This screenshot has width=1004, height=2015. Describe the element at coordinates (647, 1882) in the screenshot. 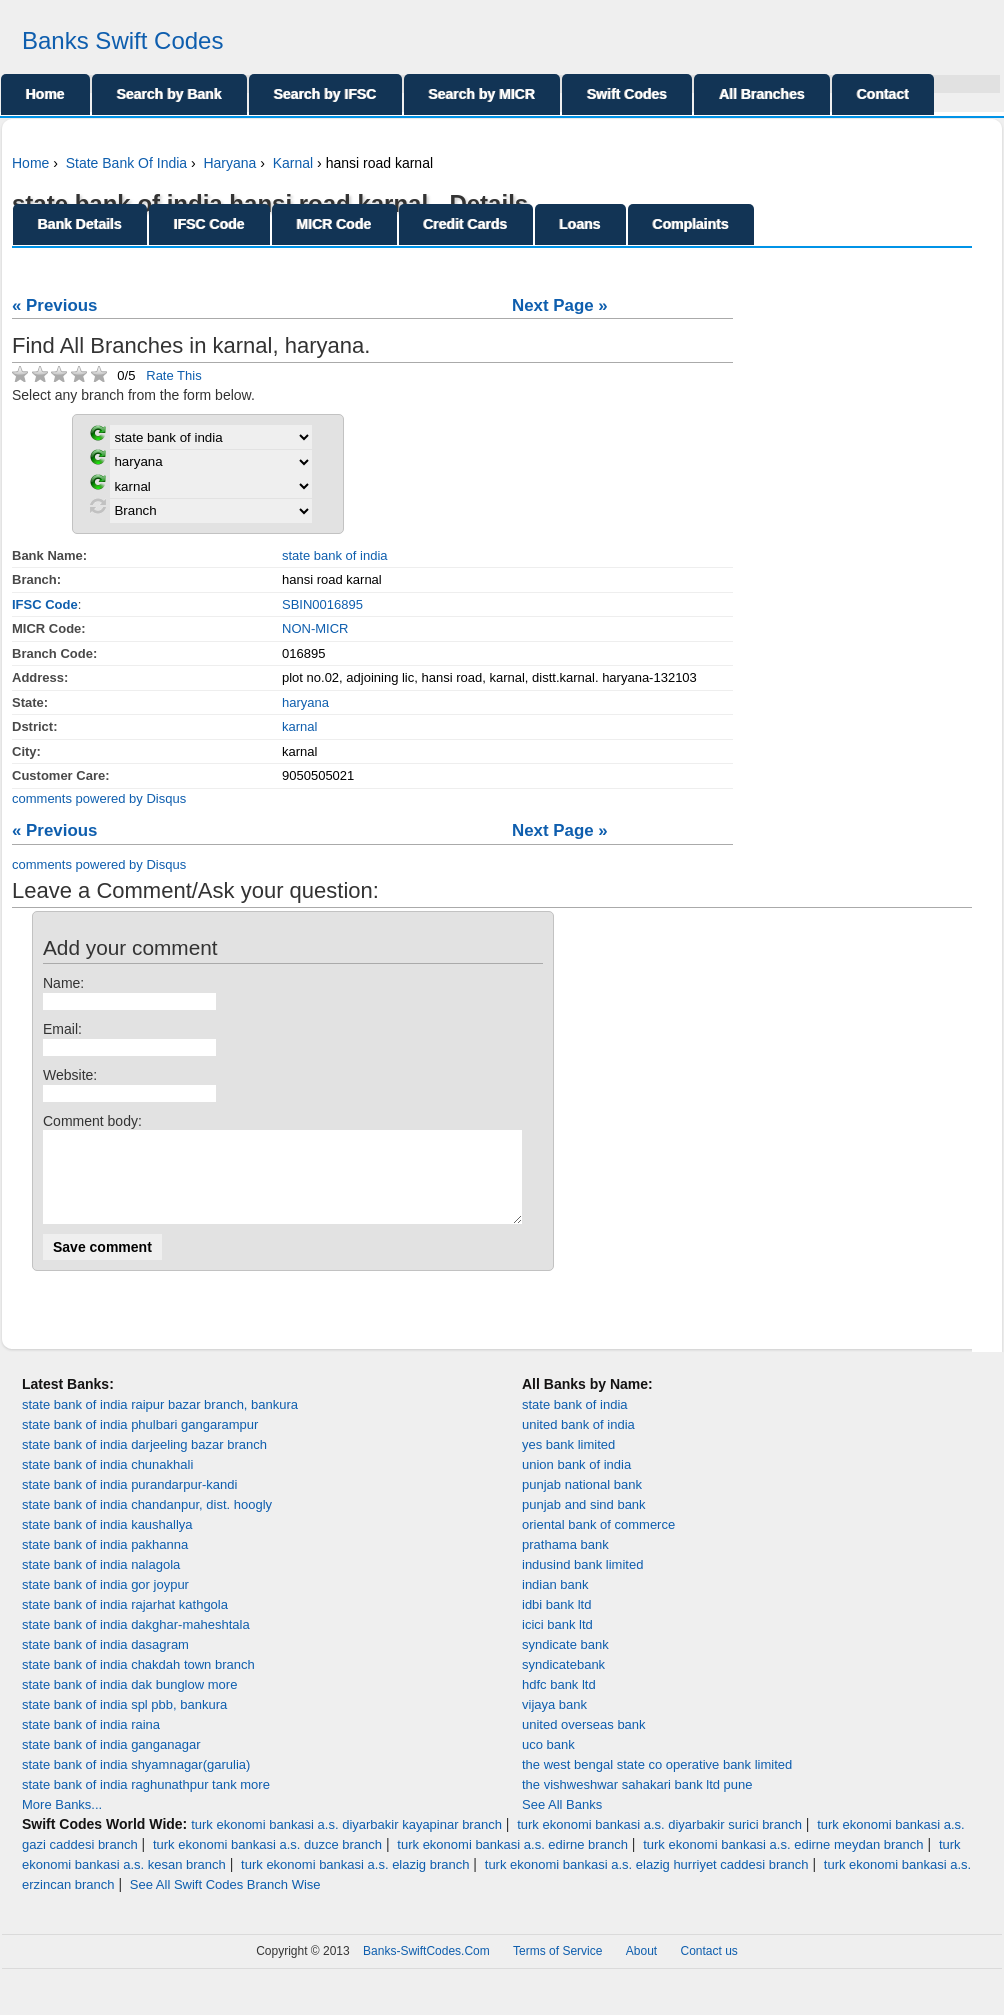

I see `turk ekonomi bankasi a.s. elazig hurriyet caddesi branch` at that location.